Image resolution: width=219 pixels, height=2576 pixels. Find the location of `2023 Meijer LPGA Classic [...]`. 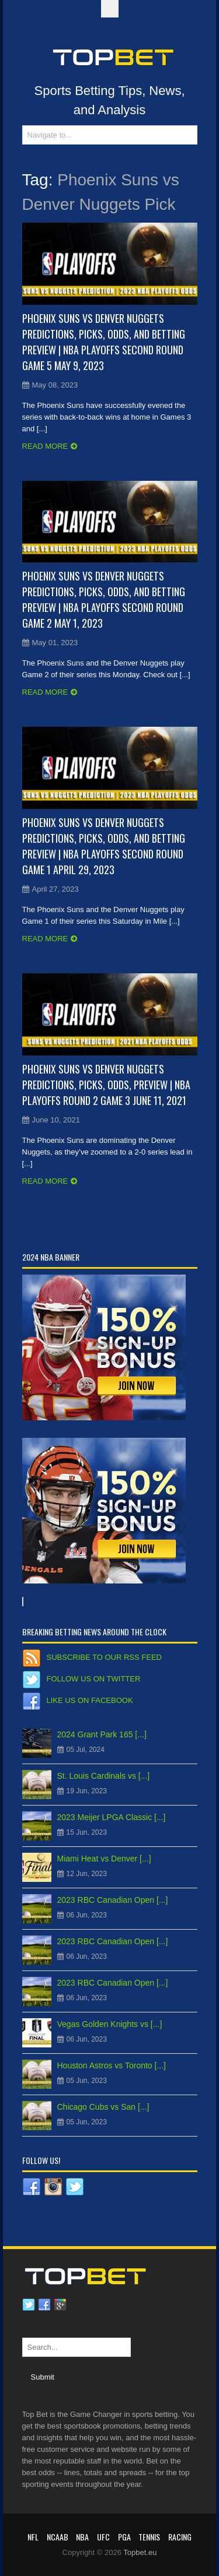

2023 Meijer LPGA Classic [...] is located at coordinates (111, 1817).